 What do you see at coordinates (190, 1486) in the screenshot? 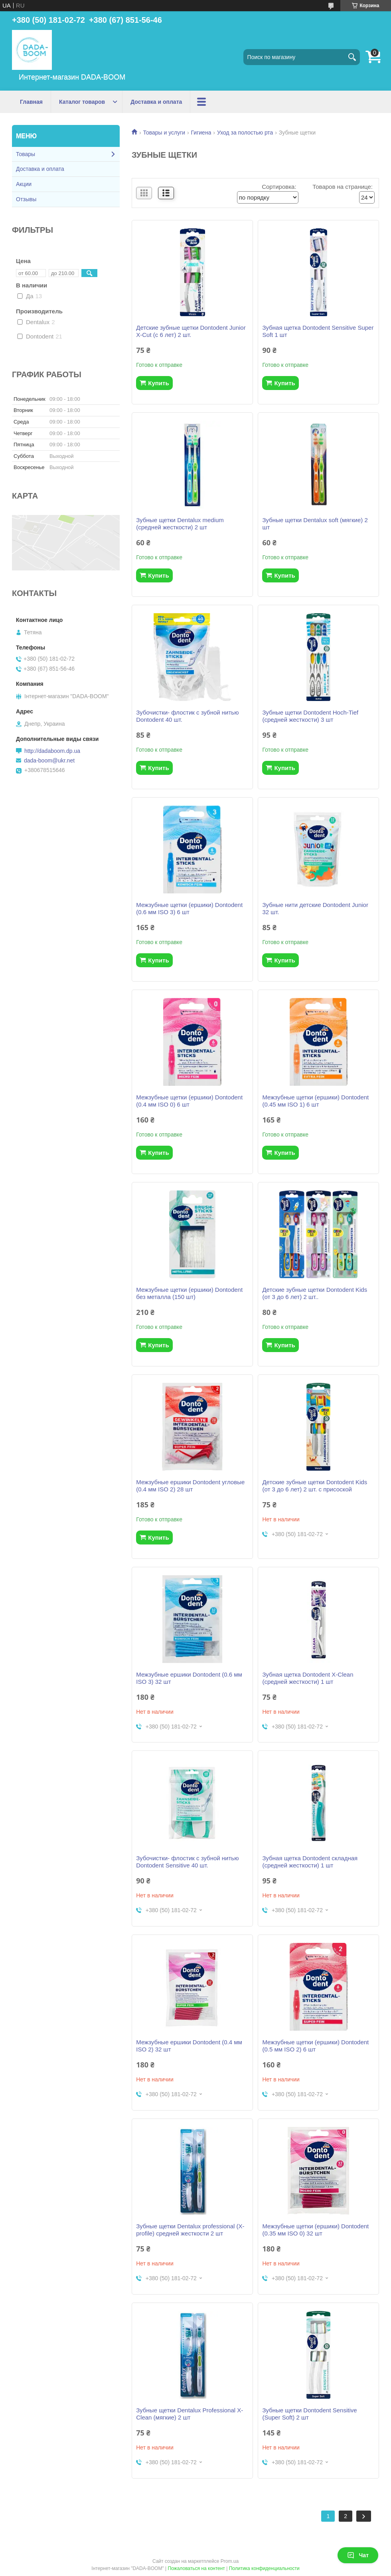
I see `Межзубные ершики Dontodent угловые (0.4 мм ISO 2) 28 шт` at bounding box center [190, 1486].